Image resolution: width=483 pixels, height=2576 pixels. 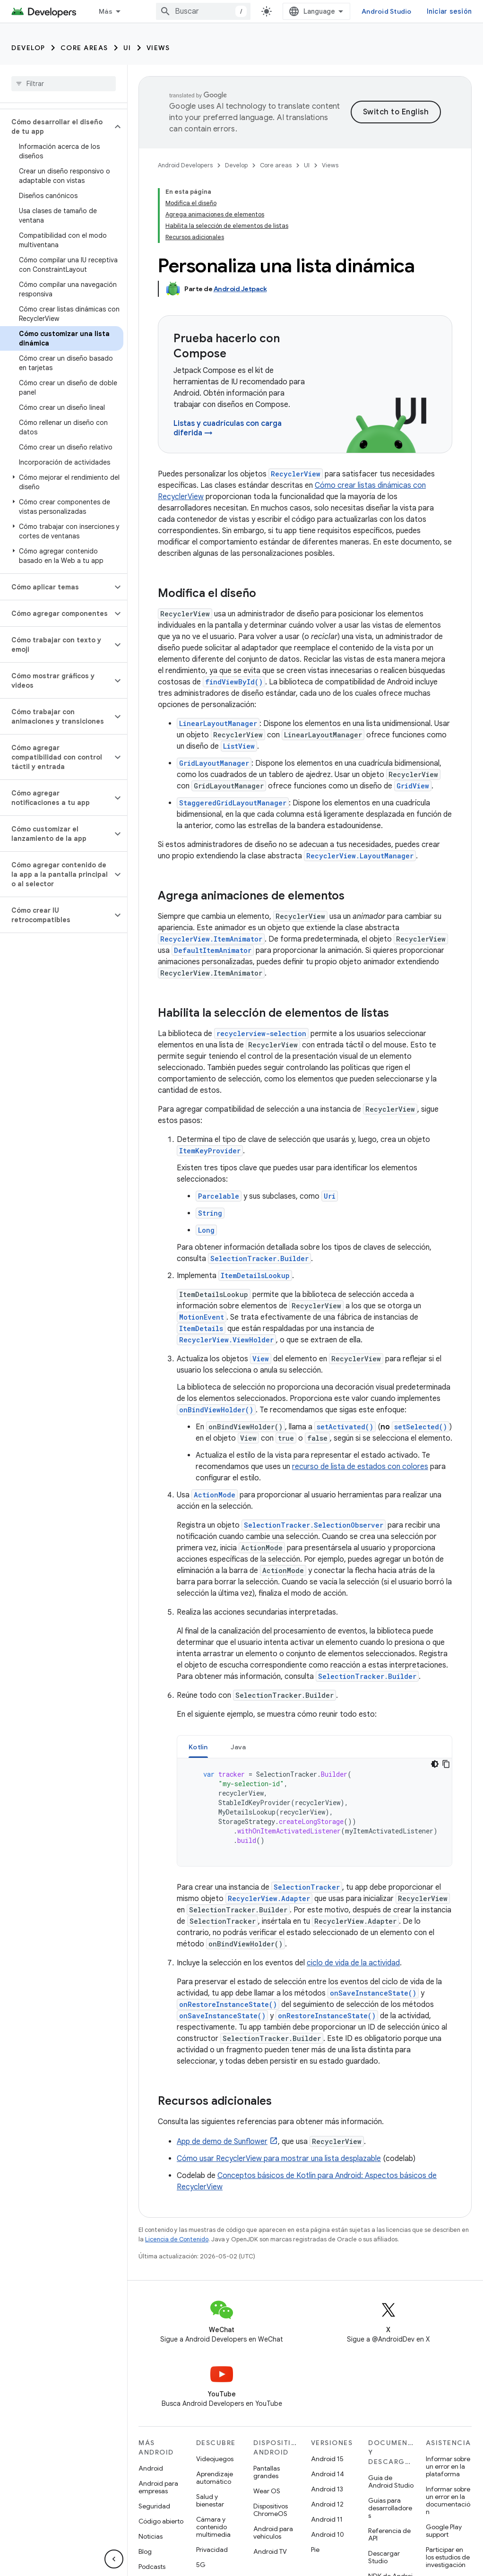 I want to click on Parcelable, so click(x=218, y=1196).